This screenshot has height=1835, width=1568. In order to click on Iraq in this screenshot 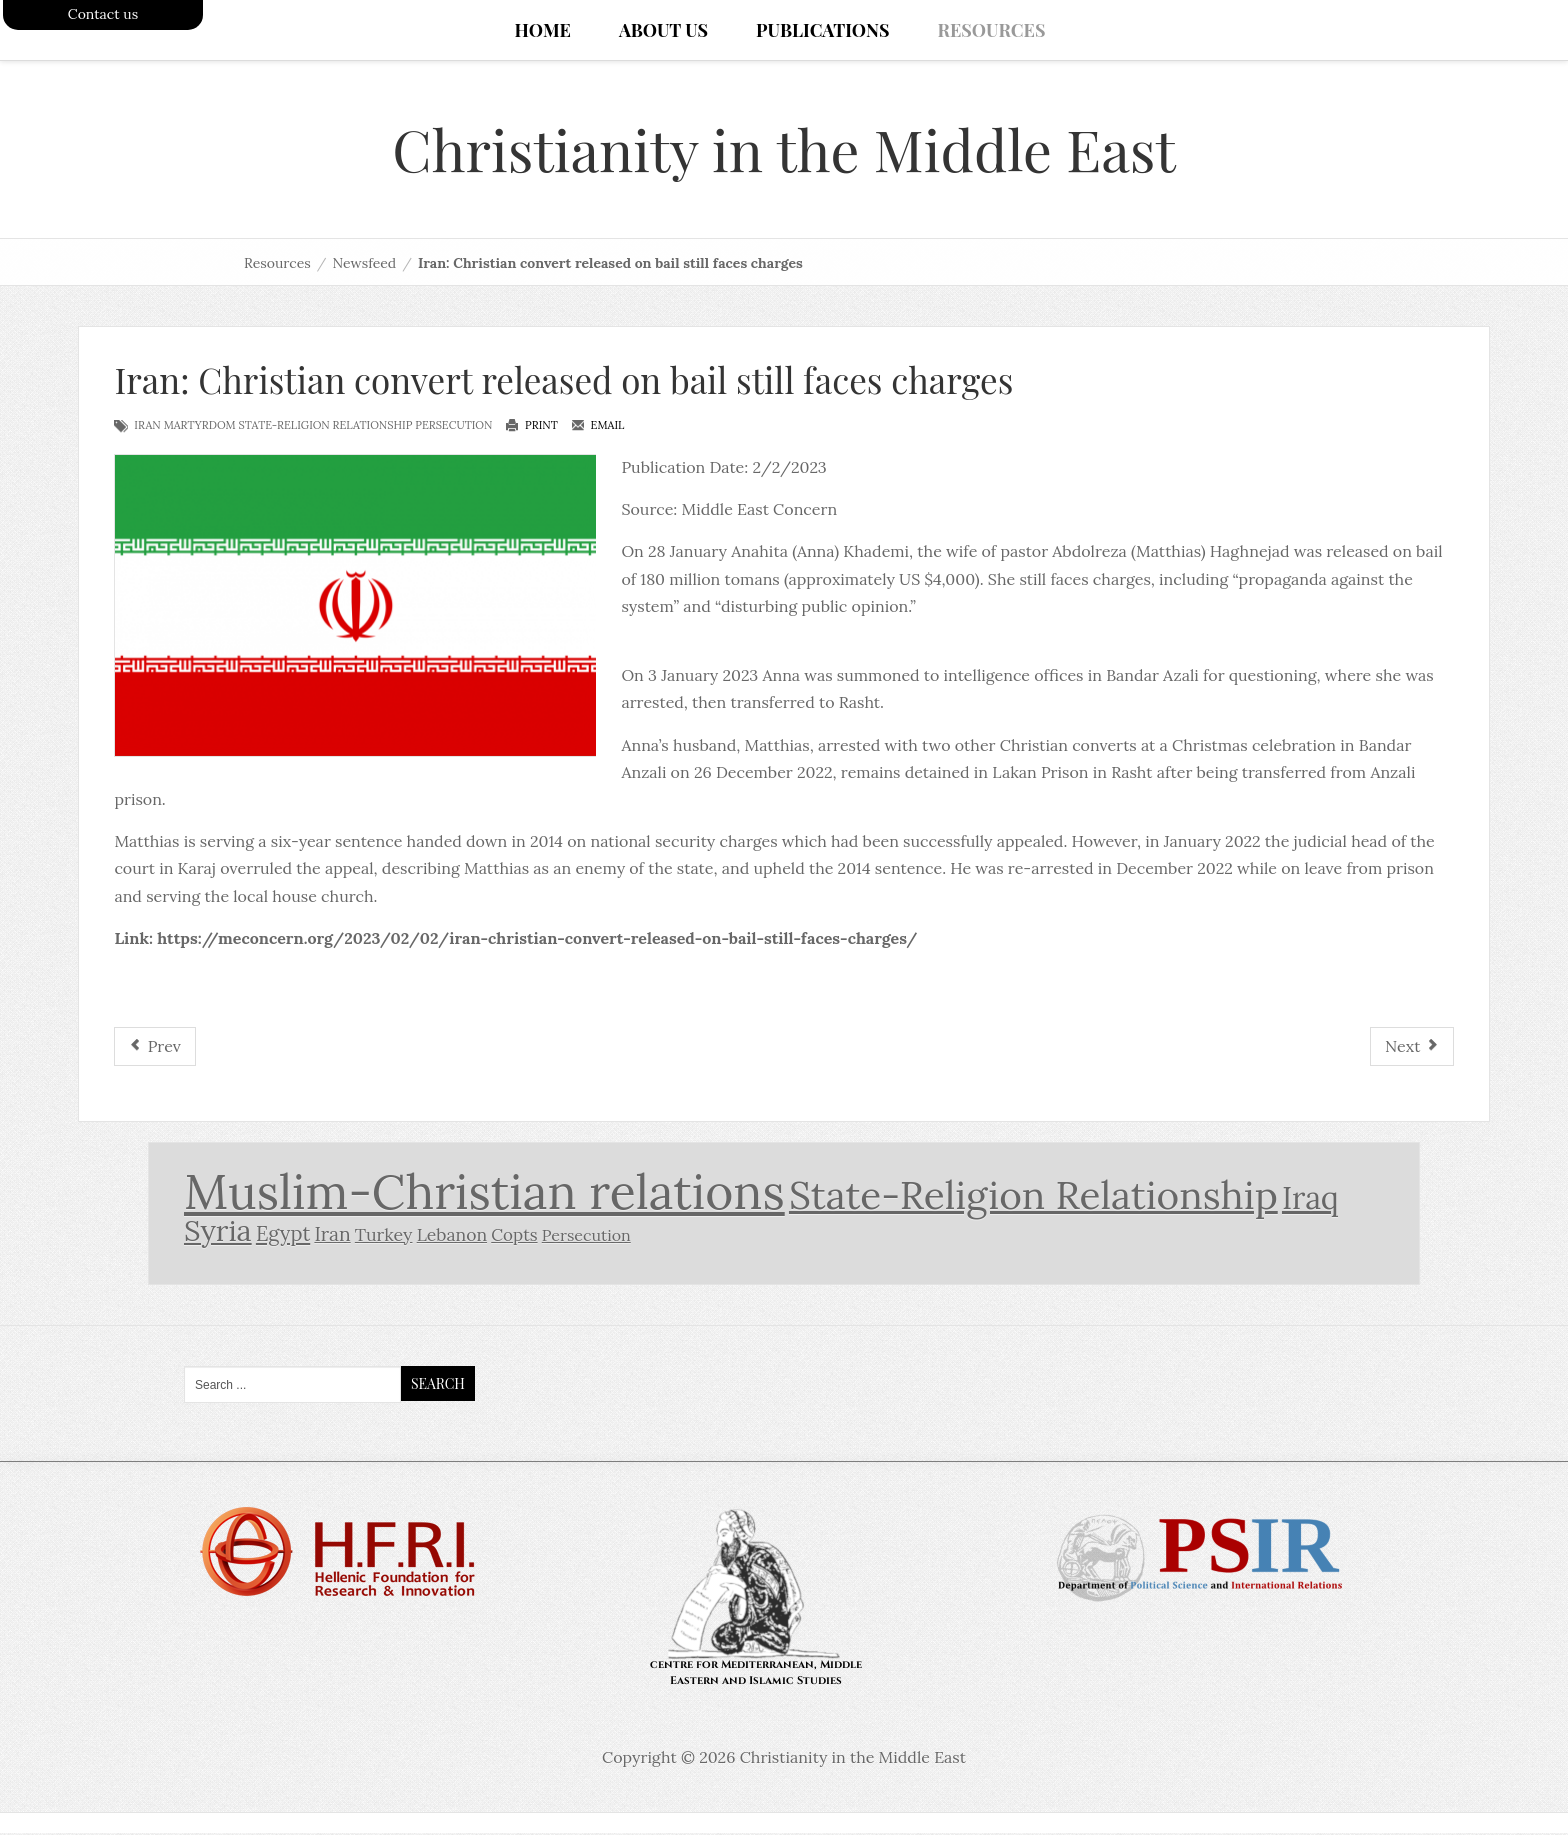, I will do `click(1310, 1199)`.